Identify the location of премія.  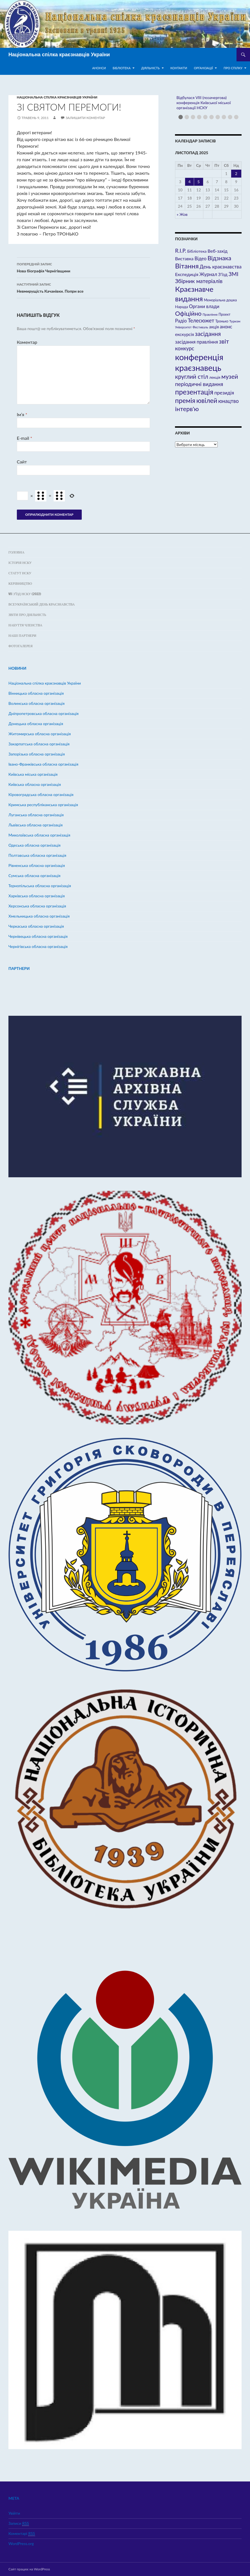
(185, 400).